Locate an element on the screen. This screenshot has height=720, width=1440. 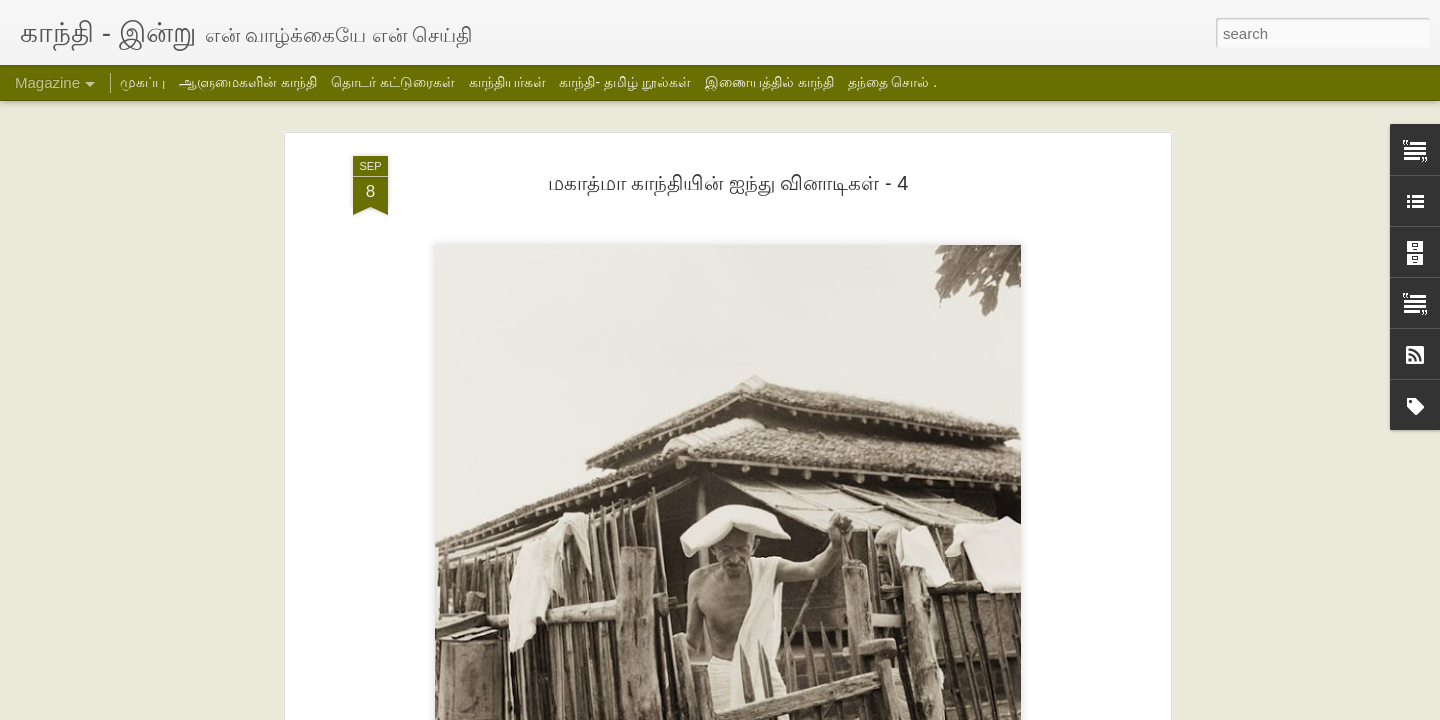
தக்கர் பாபாவின் பயணம்- 2- சித்ரா பாலசுப்பிரமணியன் is located at coordinates (603, 631).